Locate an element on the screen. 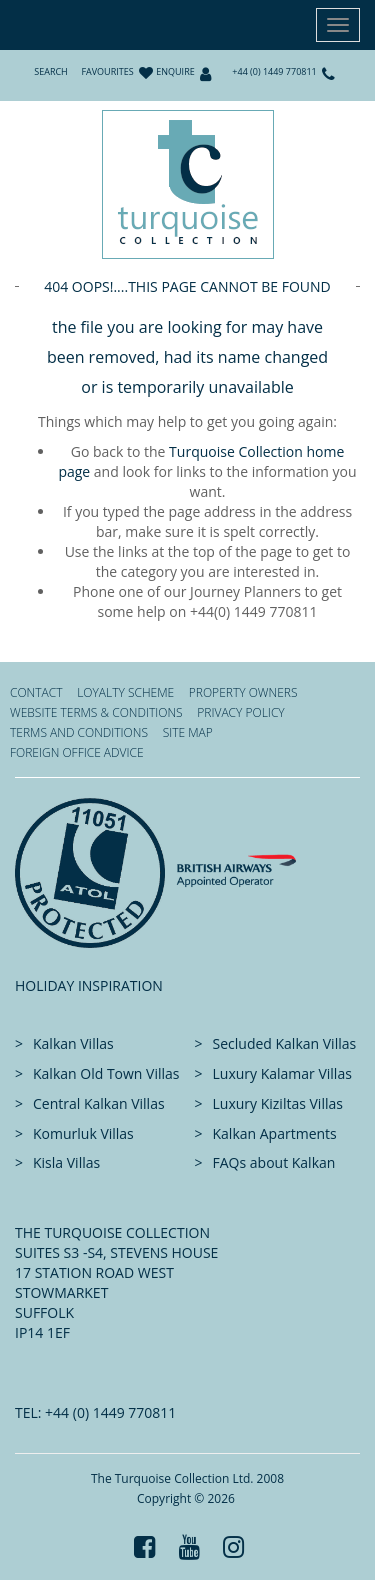 Image resolution: width=375 pixels, height=1580 pixels. Foreign office advice is located at coordinates (77, 752).